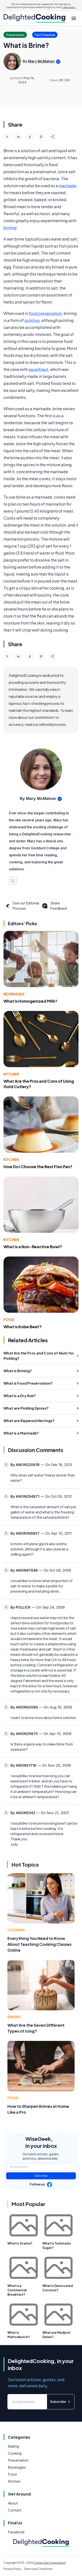  I want to click on What is Jicama?, so click(19, 2243).